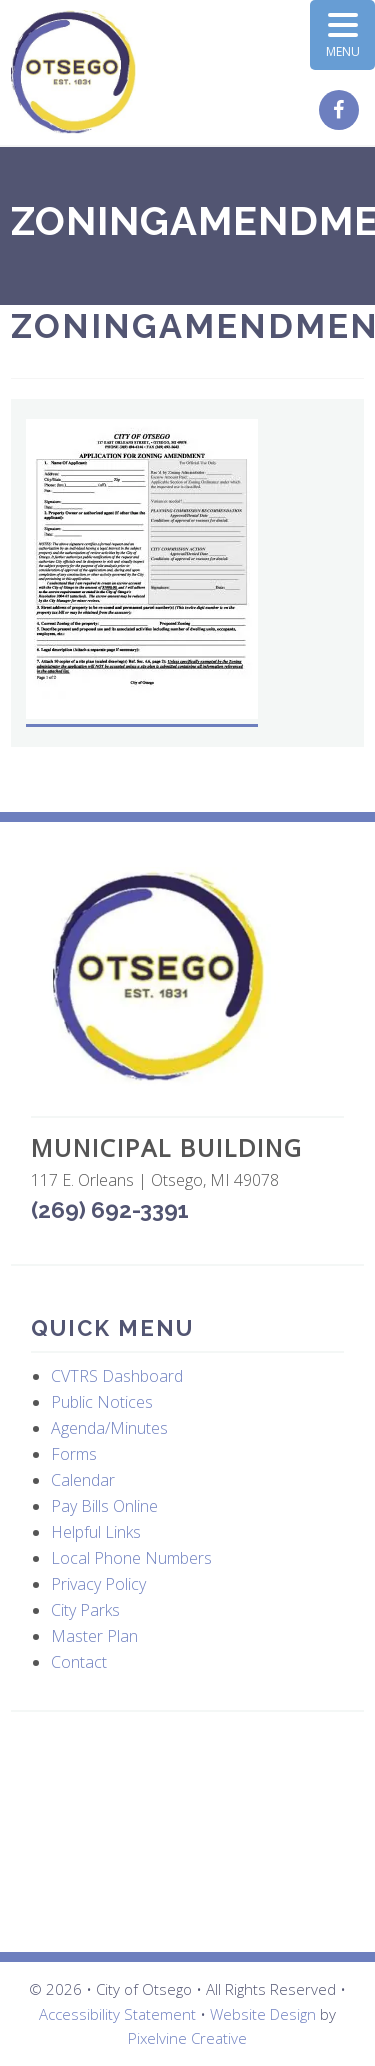 Image resolution: width=375 pixels, height=2066 pixels. I want to click on City Parks, so click(85, 1610).